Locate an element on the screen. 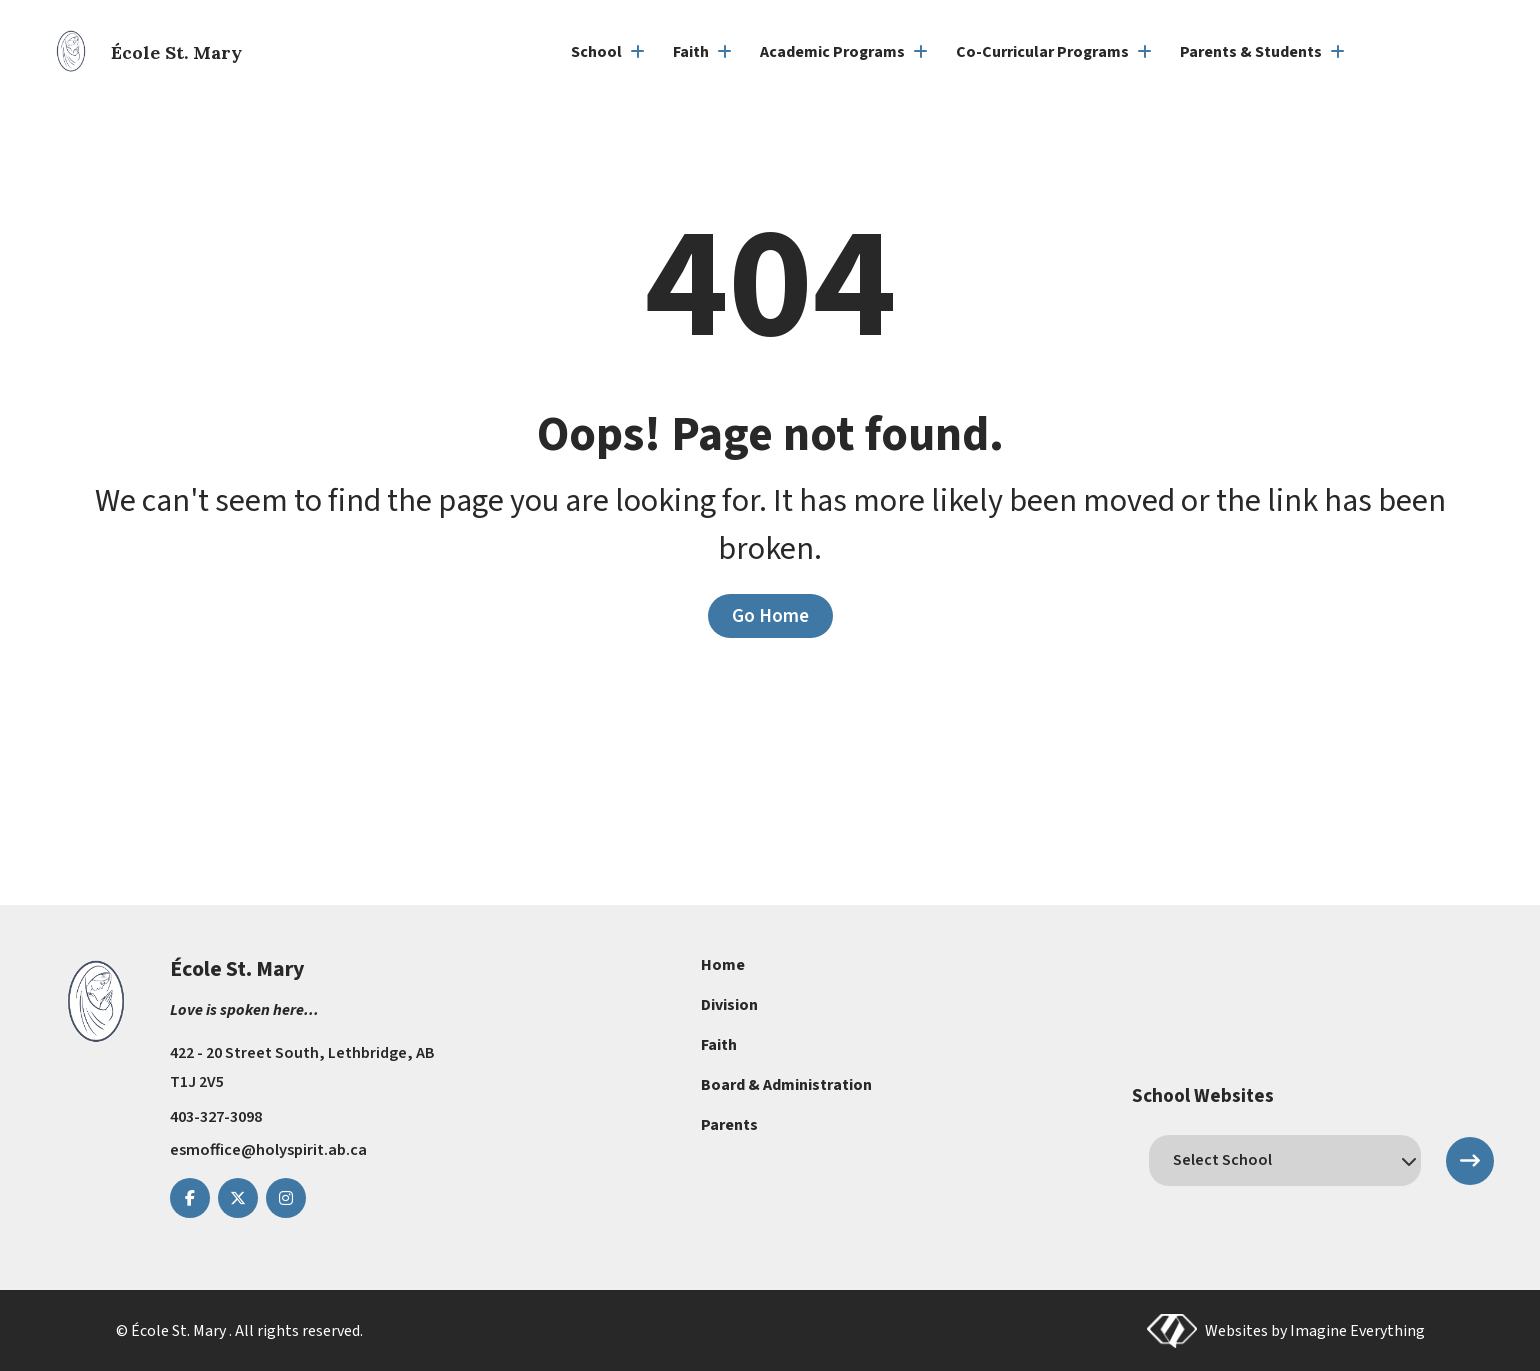  Go Home is located at coordinates (770, 616).